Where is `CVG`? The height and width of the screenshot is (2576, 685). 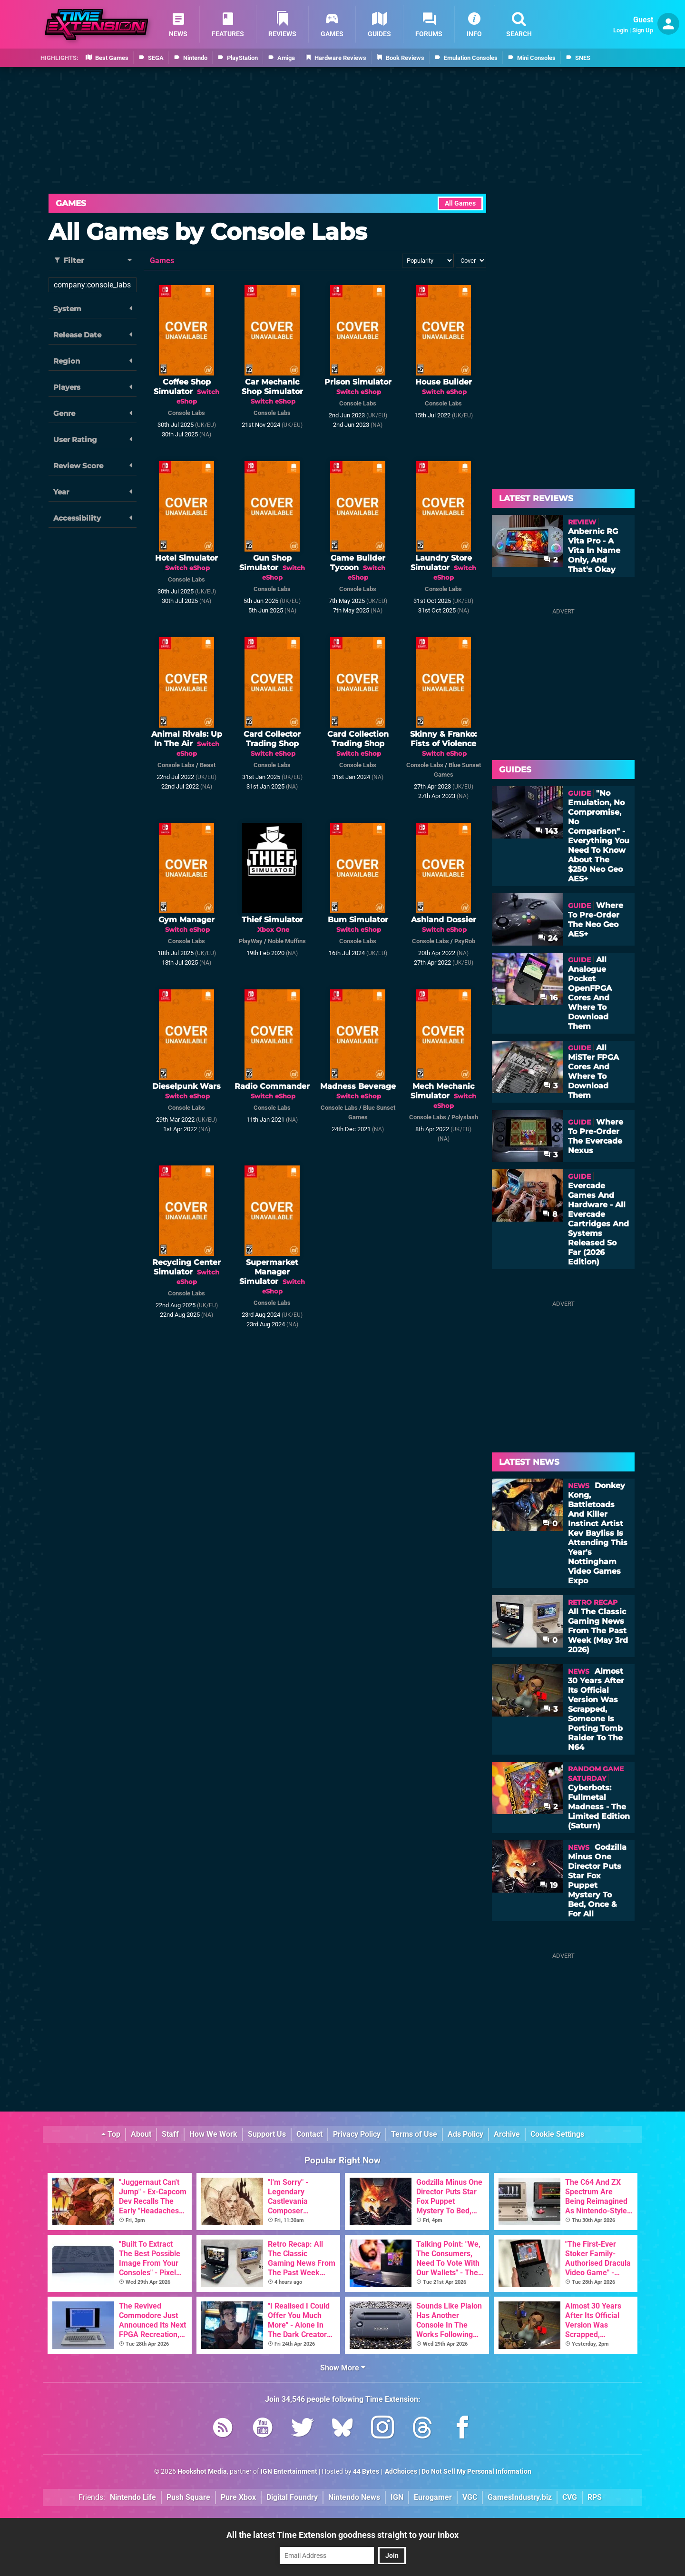 CVG is located at coordinates (569, 2497).